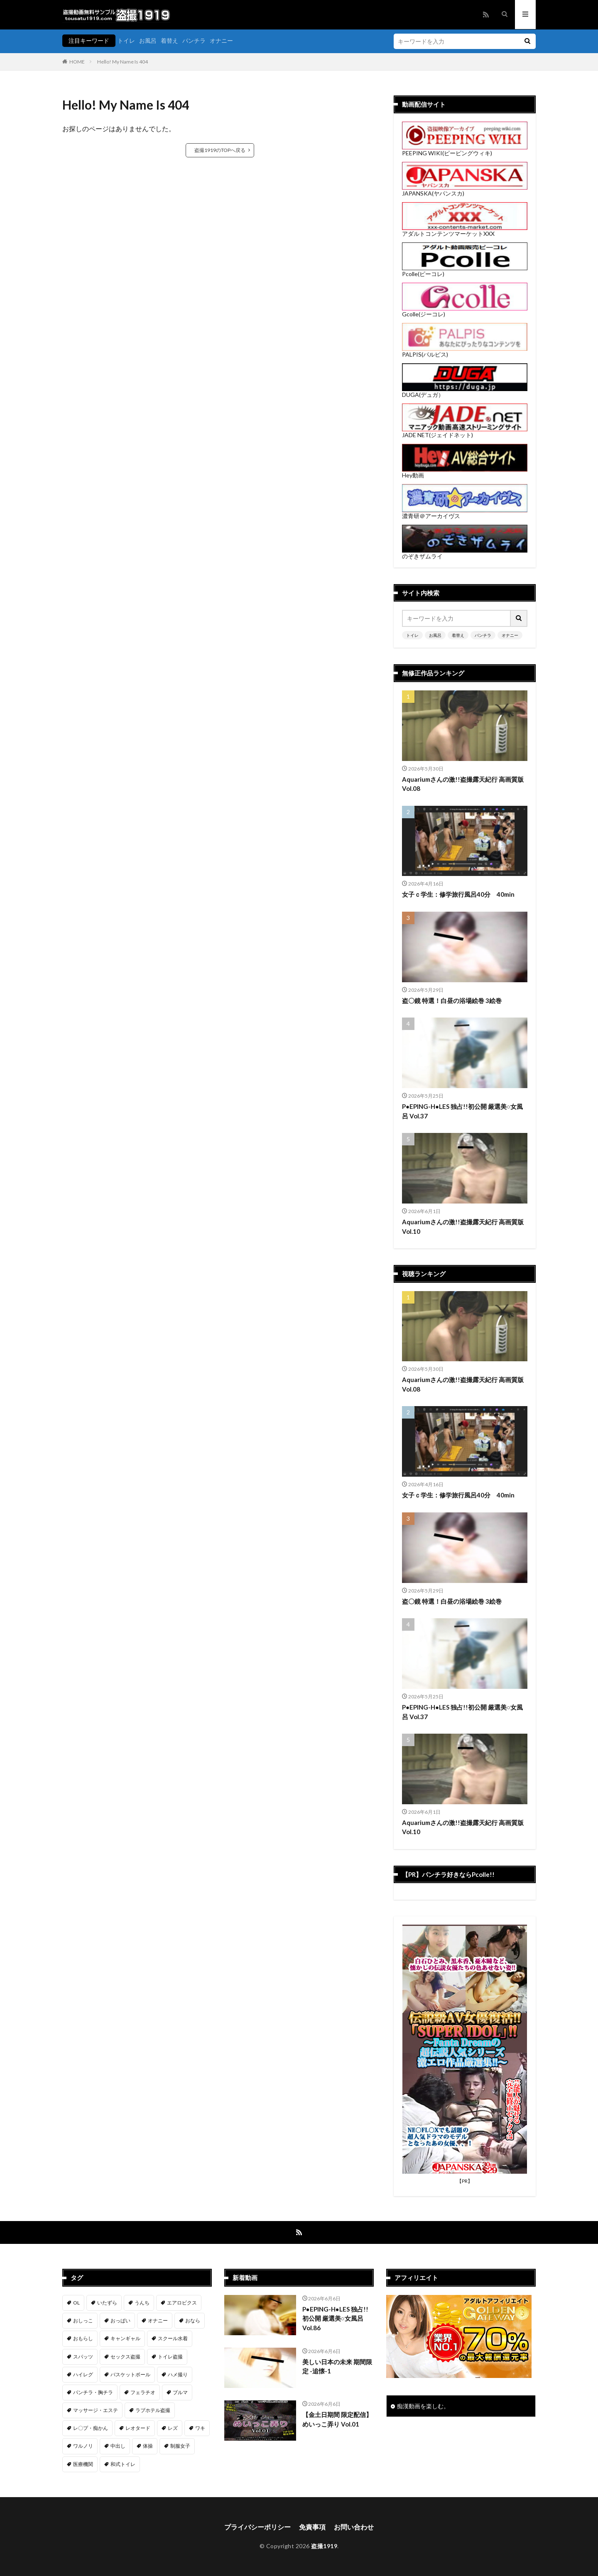  I want to click on PEEPING WIKI(ピーピングウィキ), so click(464, 150).